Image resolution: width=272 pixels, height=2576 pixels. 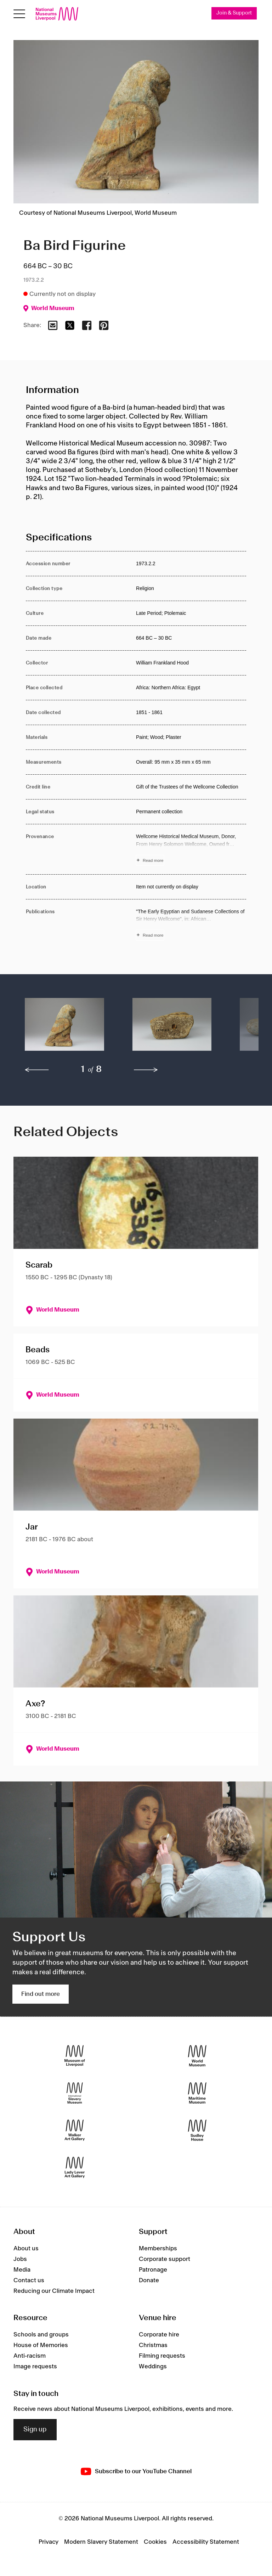 I want to click on Cookies, so click(x=155, y=2542).